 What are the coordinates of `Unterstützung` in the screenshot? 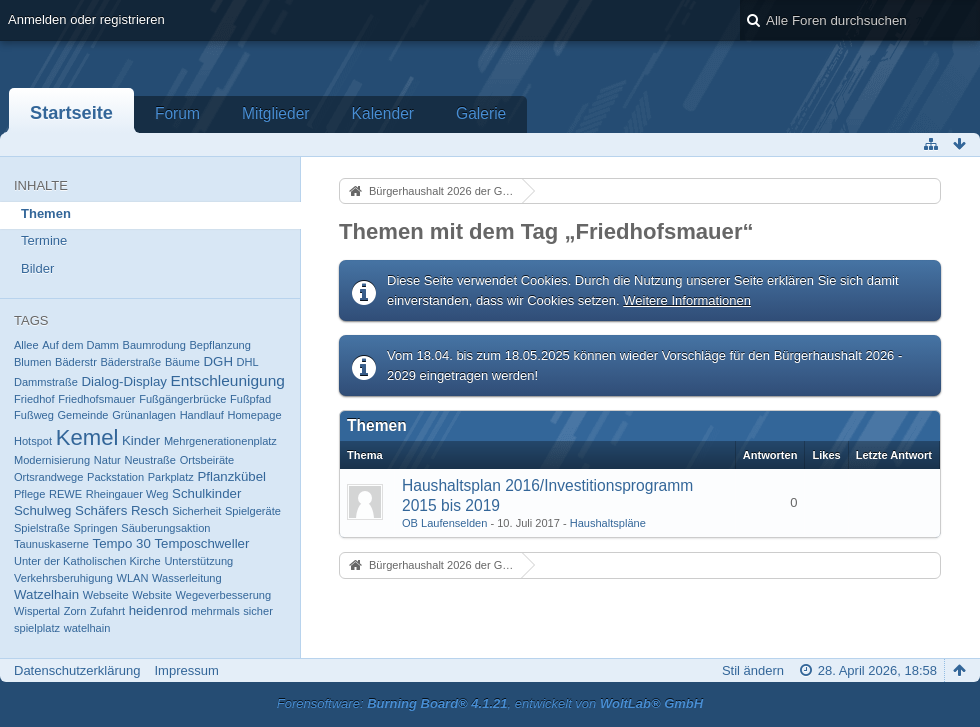 It's located at (198, 561).